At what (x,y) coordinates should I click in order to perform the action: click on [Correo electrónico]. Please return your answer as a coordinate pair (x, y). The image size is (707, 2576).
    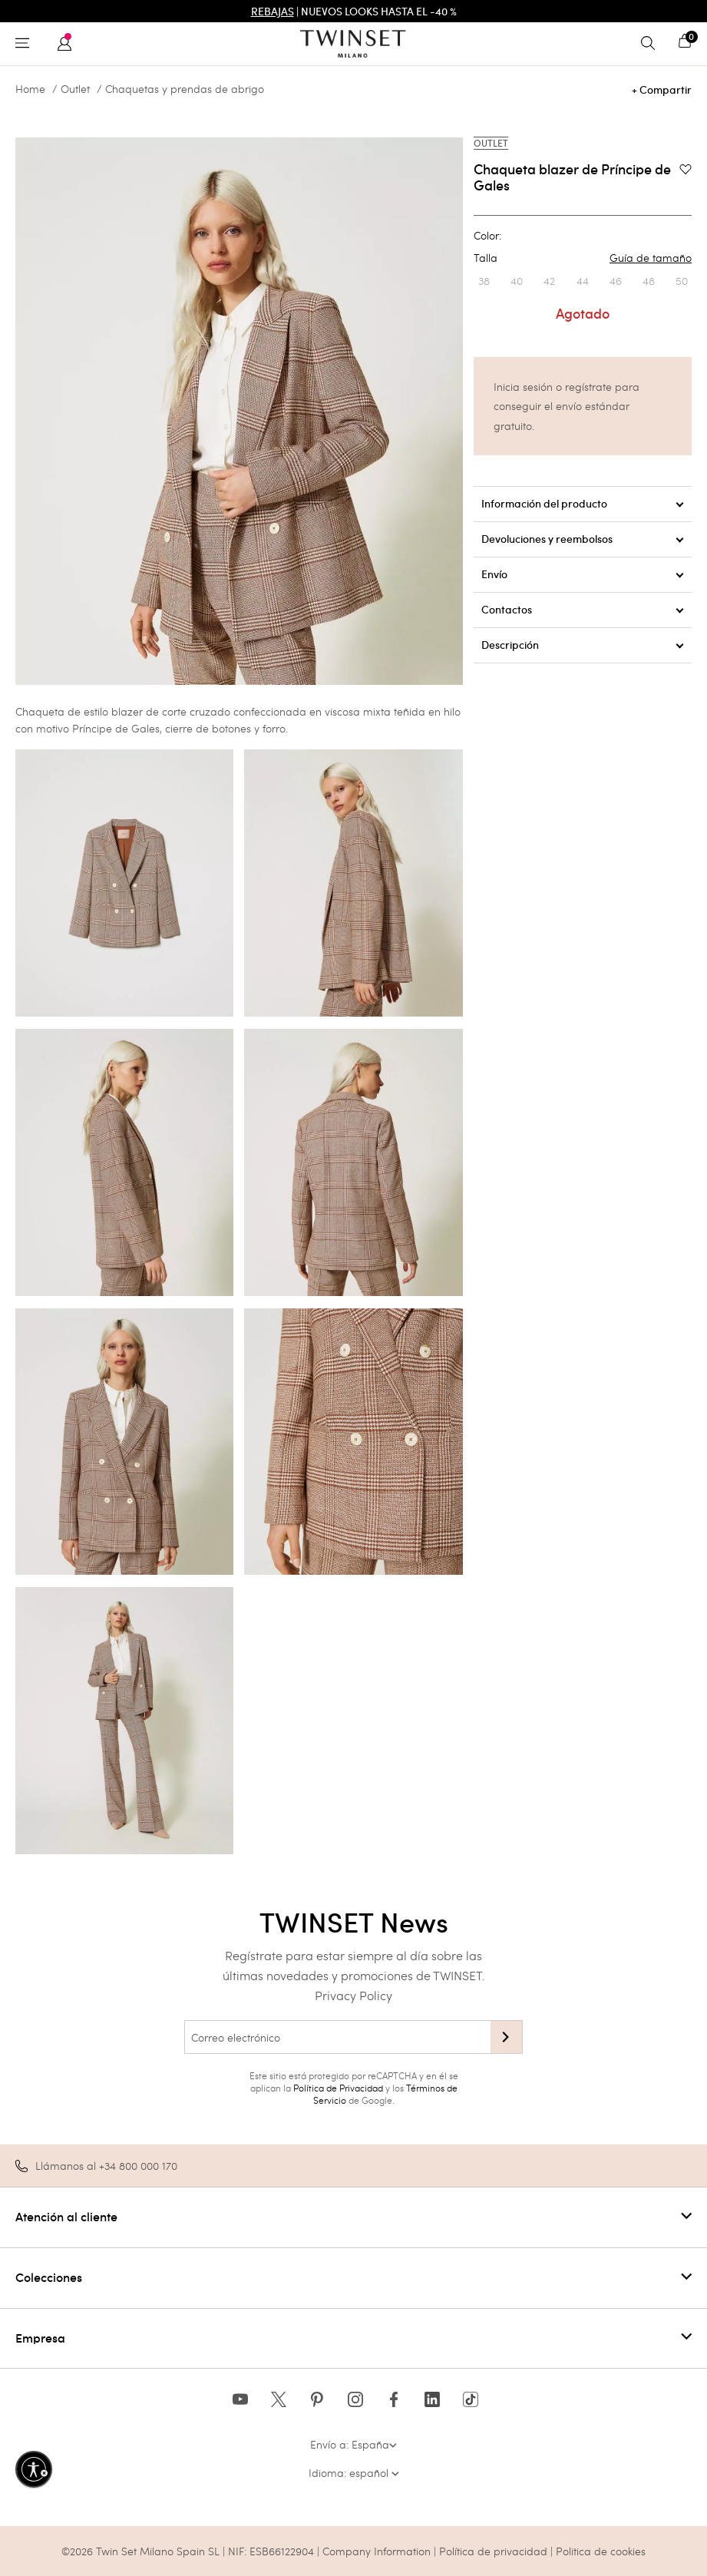
    Looking at the image, I should click on (337, 2037).